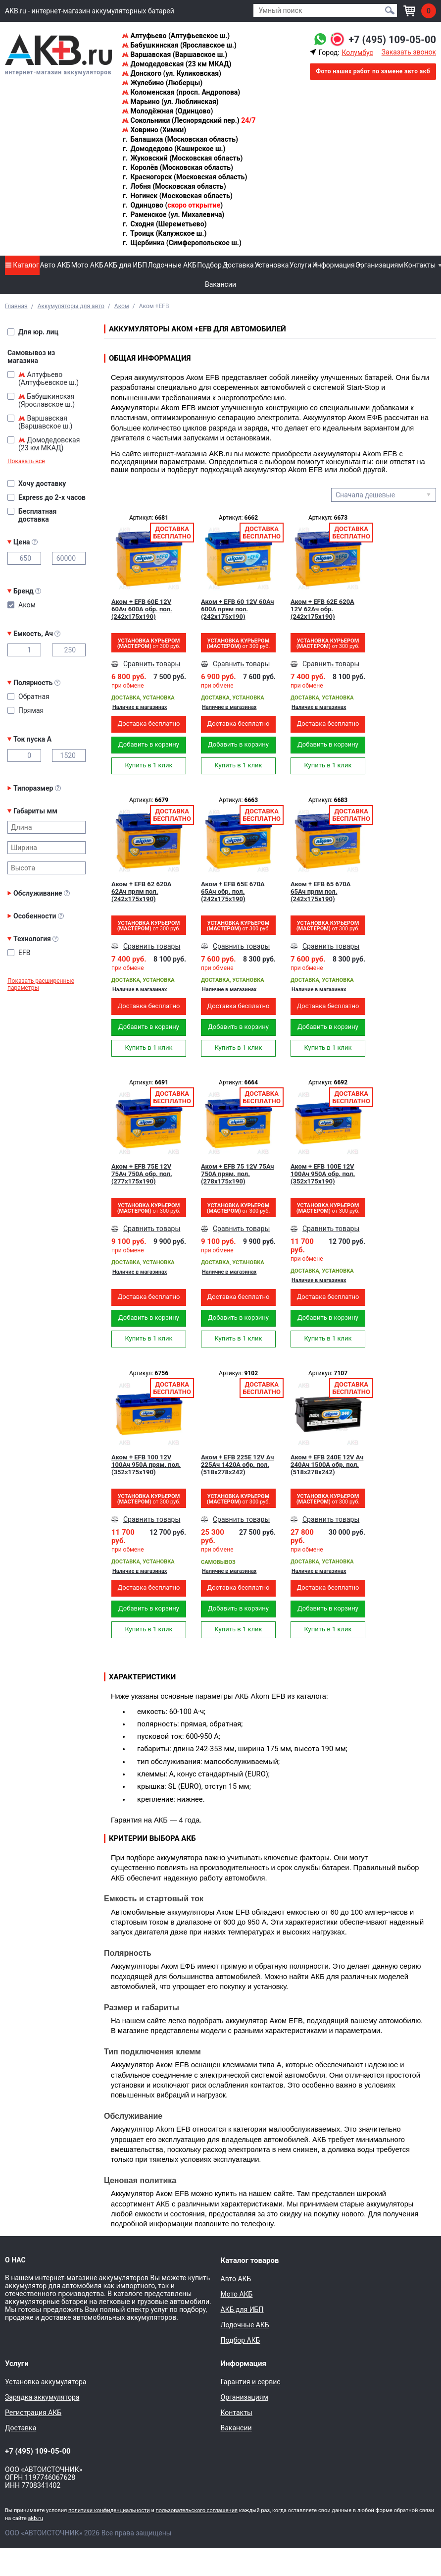 Image resolution: width=441 pixels, height=2576 pixels. I want to click on Аком + EFB 100 12V 100Ач 950A прям. пол. (352x175x190), so click(146, 1464).